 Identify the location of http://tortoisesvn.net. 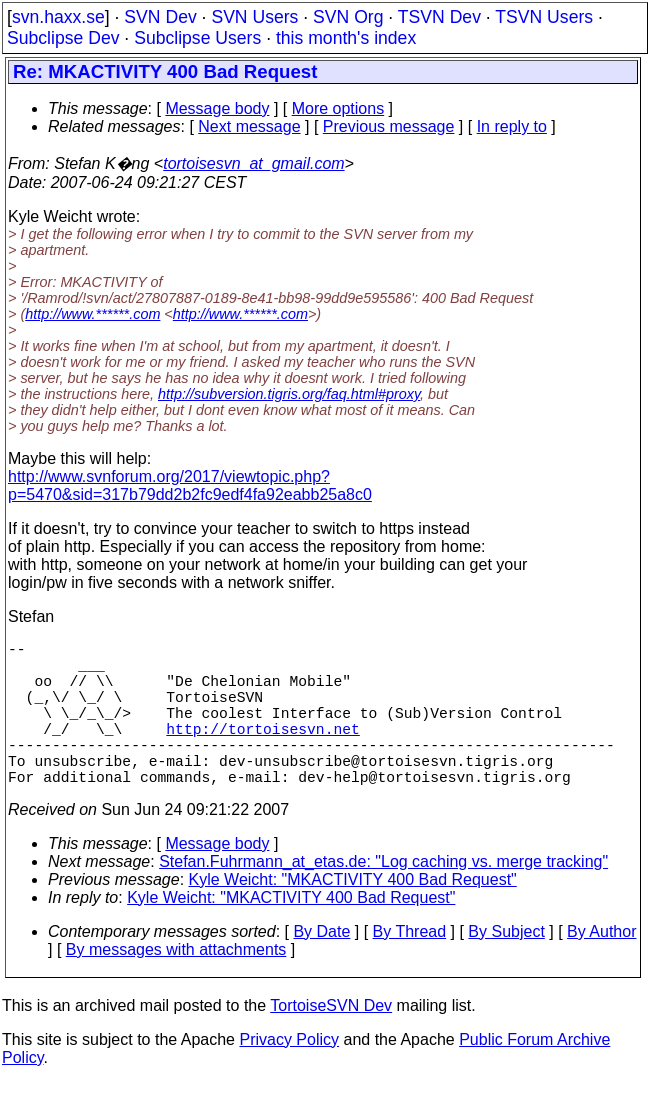
(262, 752).